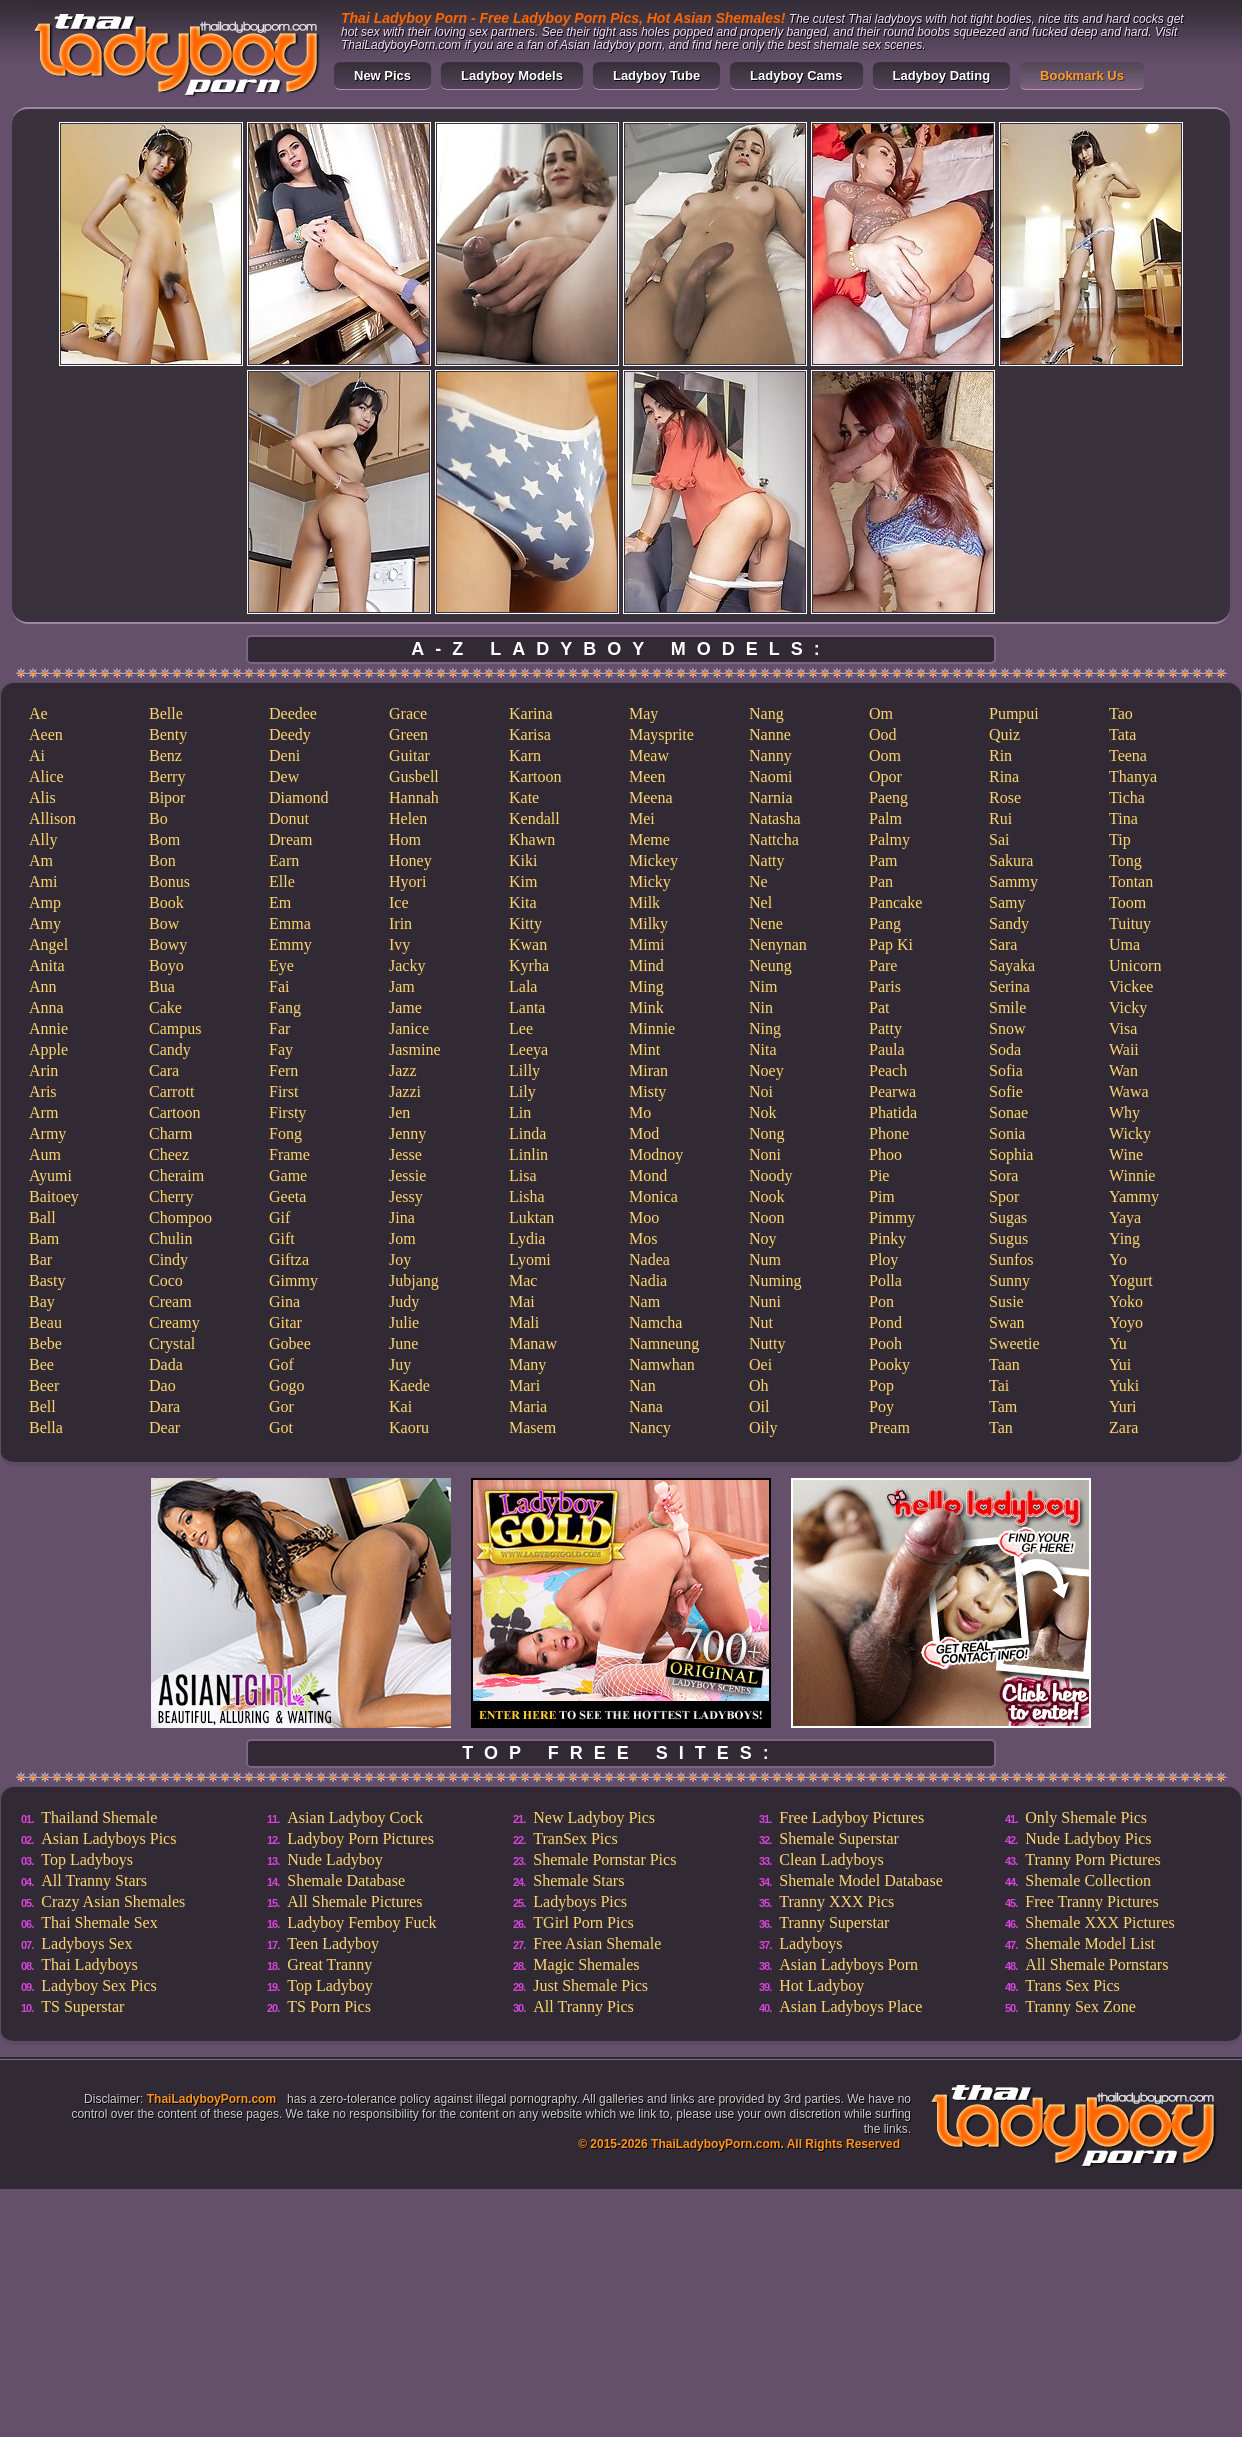  I want to click on Mimi, so click(647, 944).